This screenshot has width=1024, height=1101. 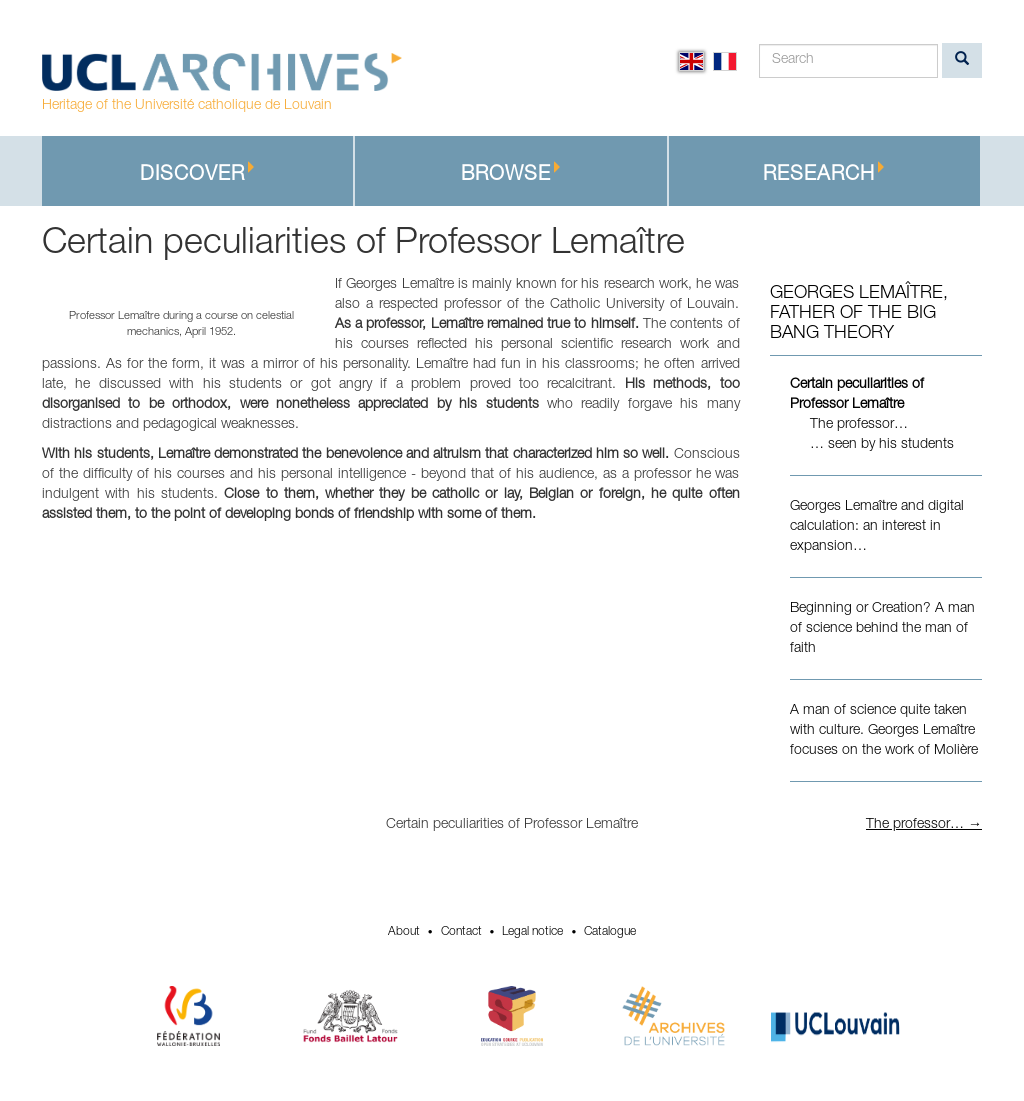 I want to click on [search], so click(x=962, y=60).